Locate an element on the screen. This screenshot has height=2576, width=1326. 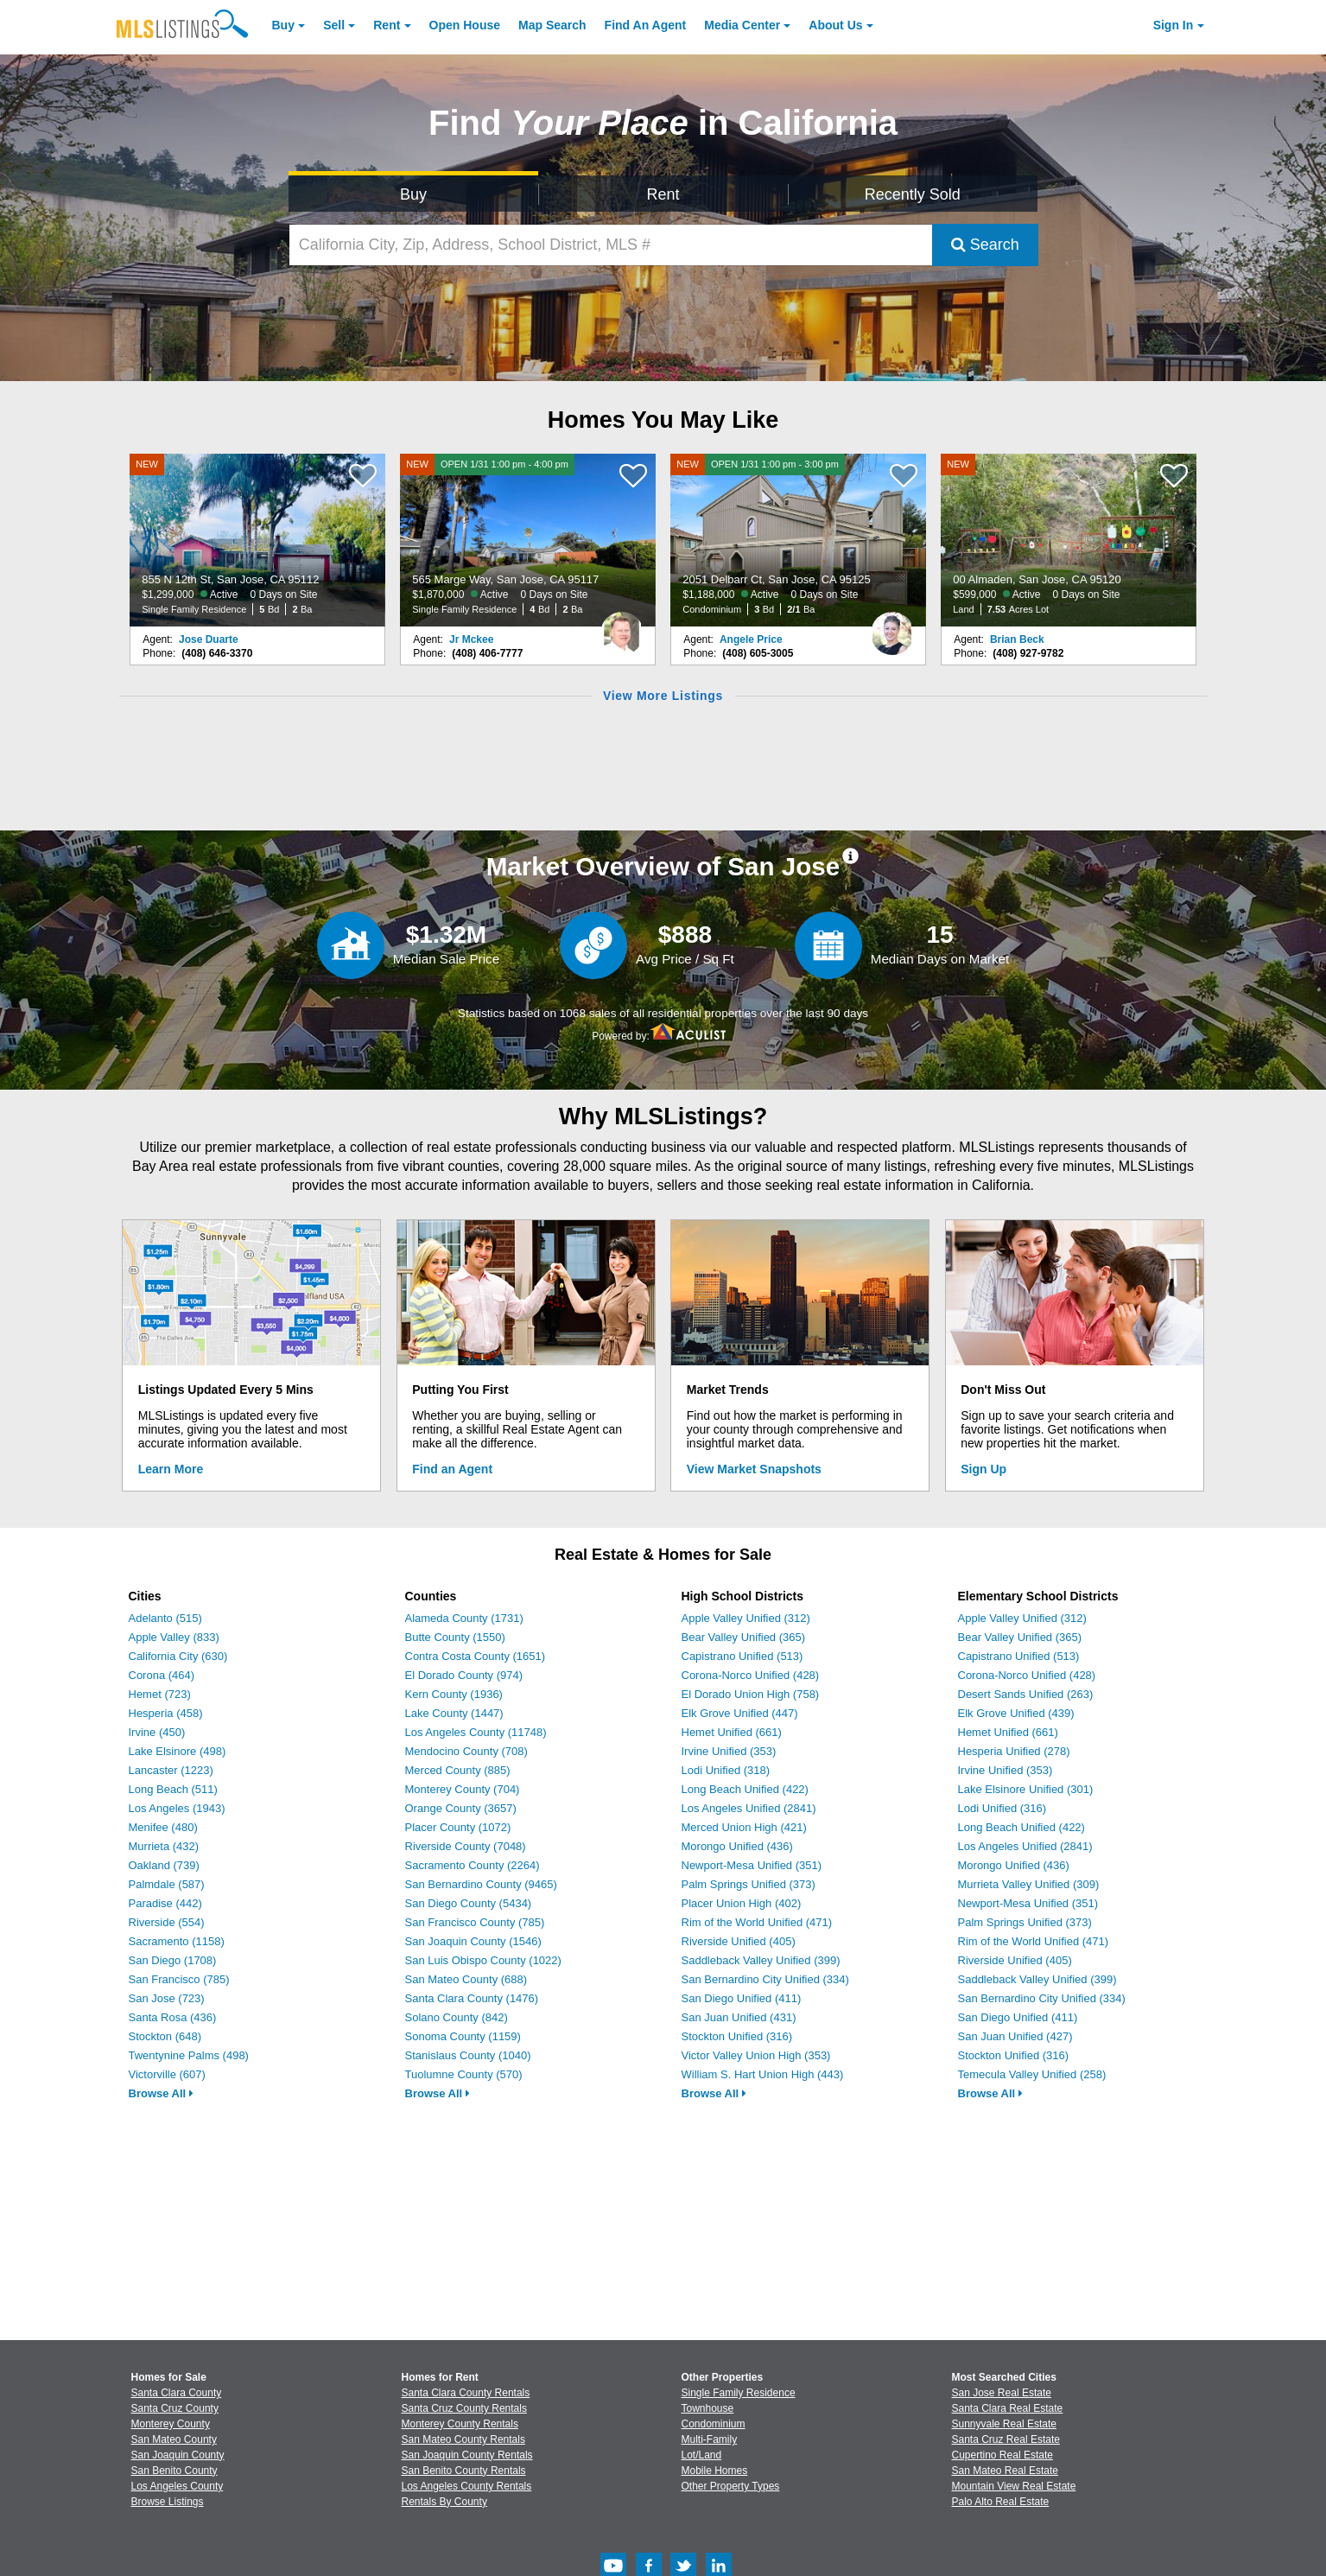
Irvine (450) is located at coordinates (157, 1732).